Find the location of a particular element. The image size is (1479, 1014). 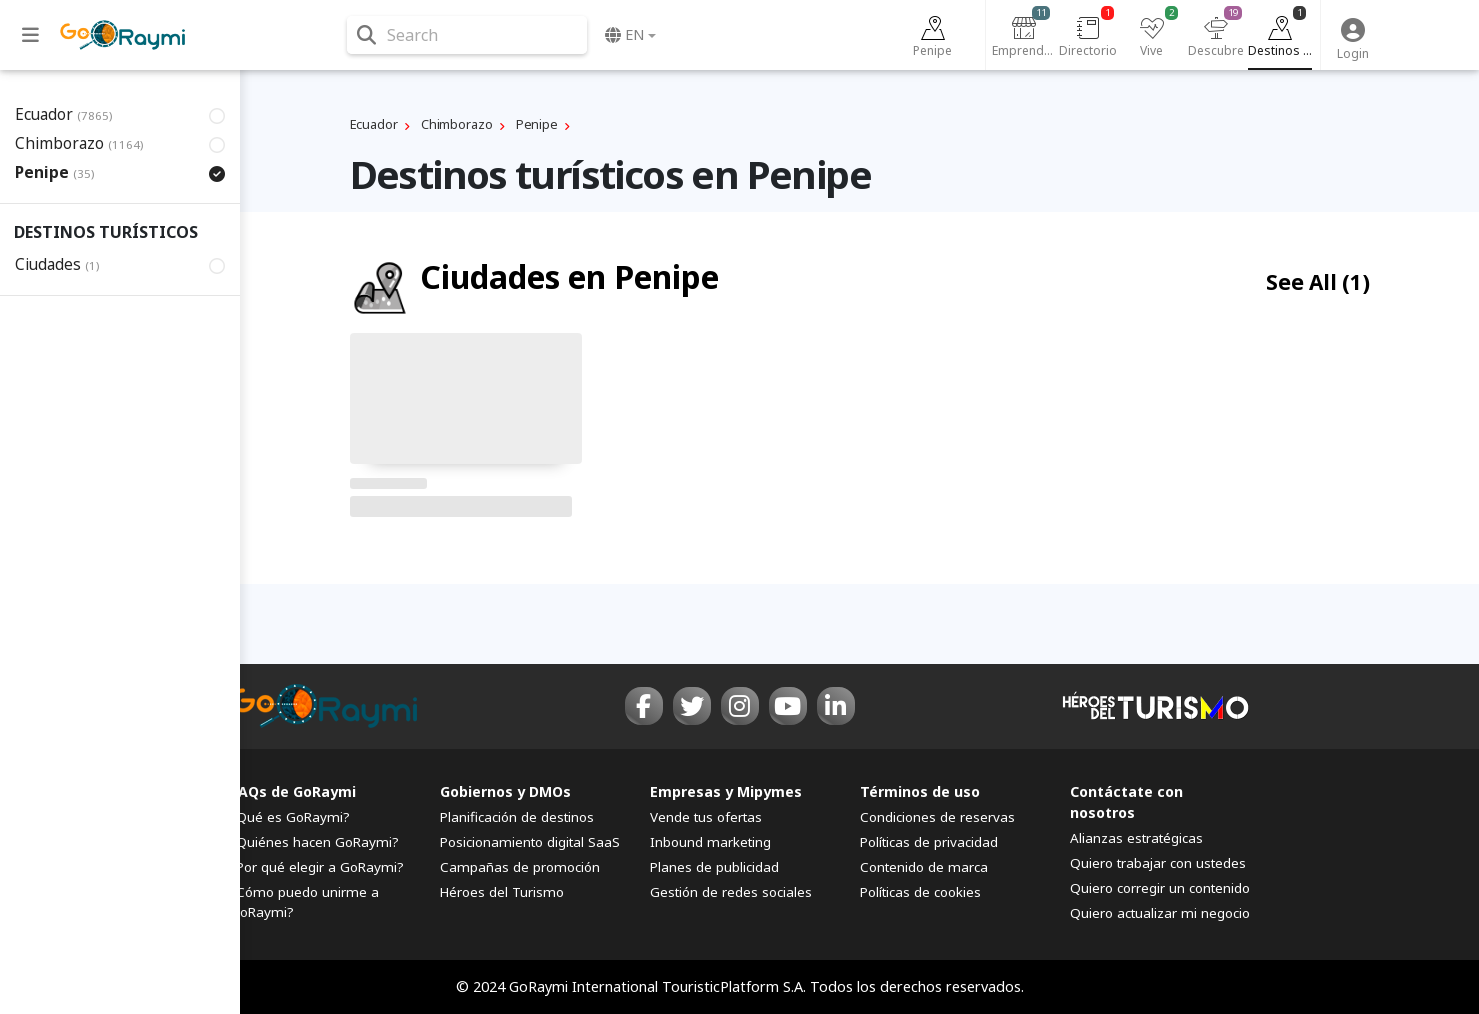

Empresas y Mipymes is located at coordinates (726, 791).